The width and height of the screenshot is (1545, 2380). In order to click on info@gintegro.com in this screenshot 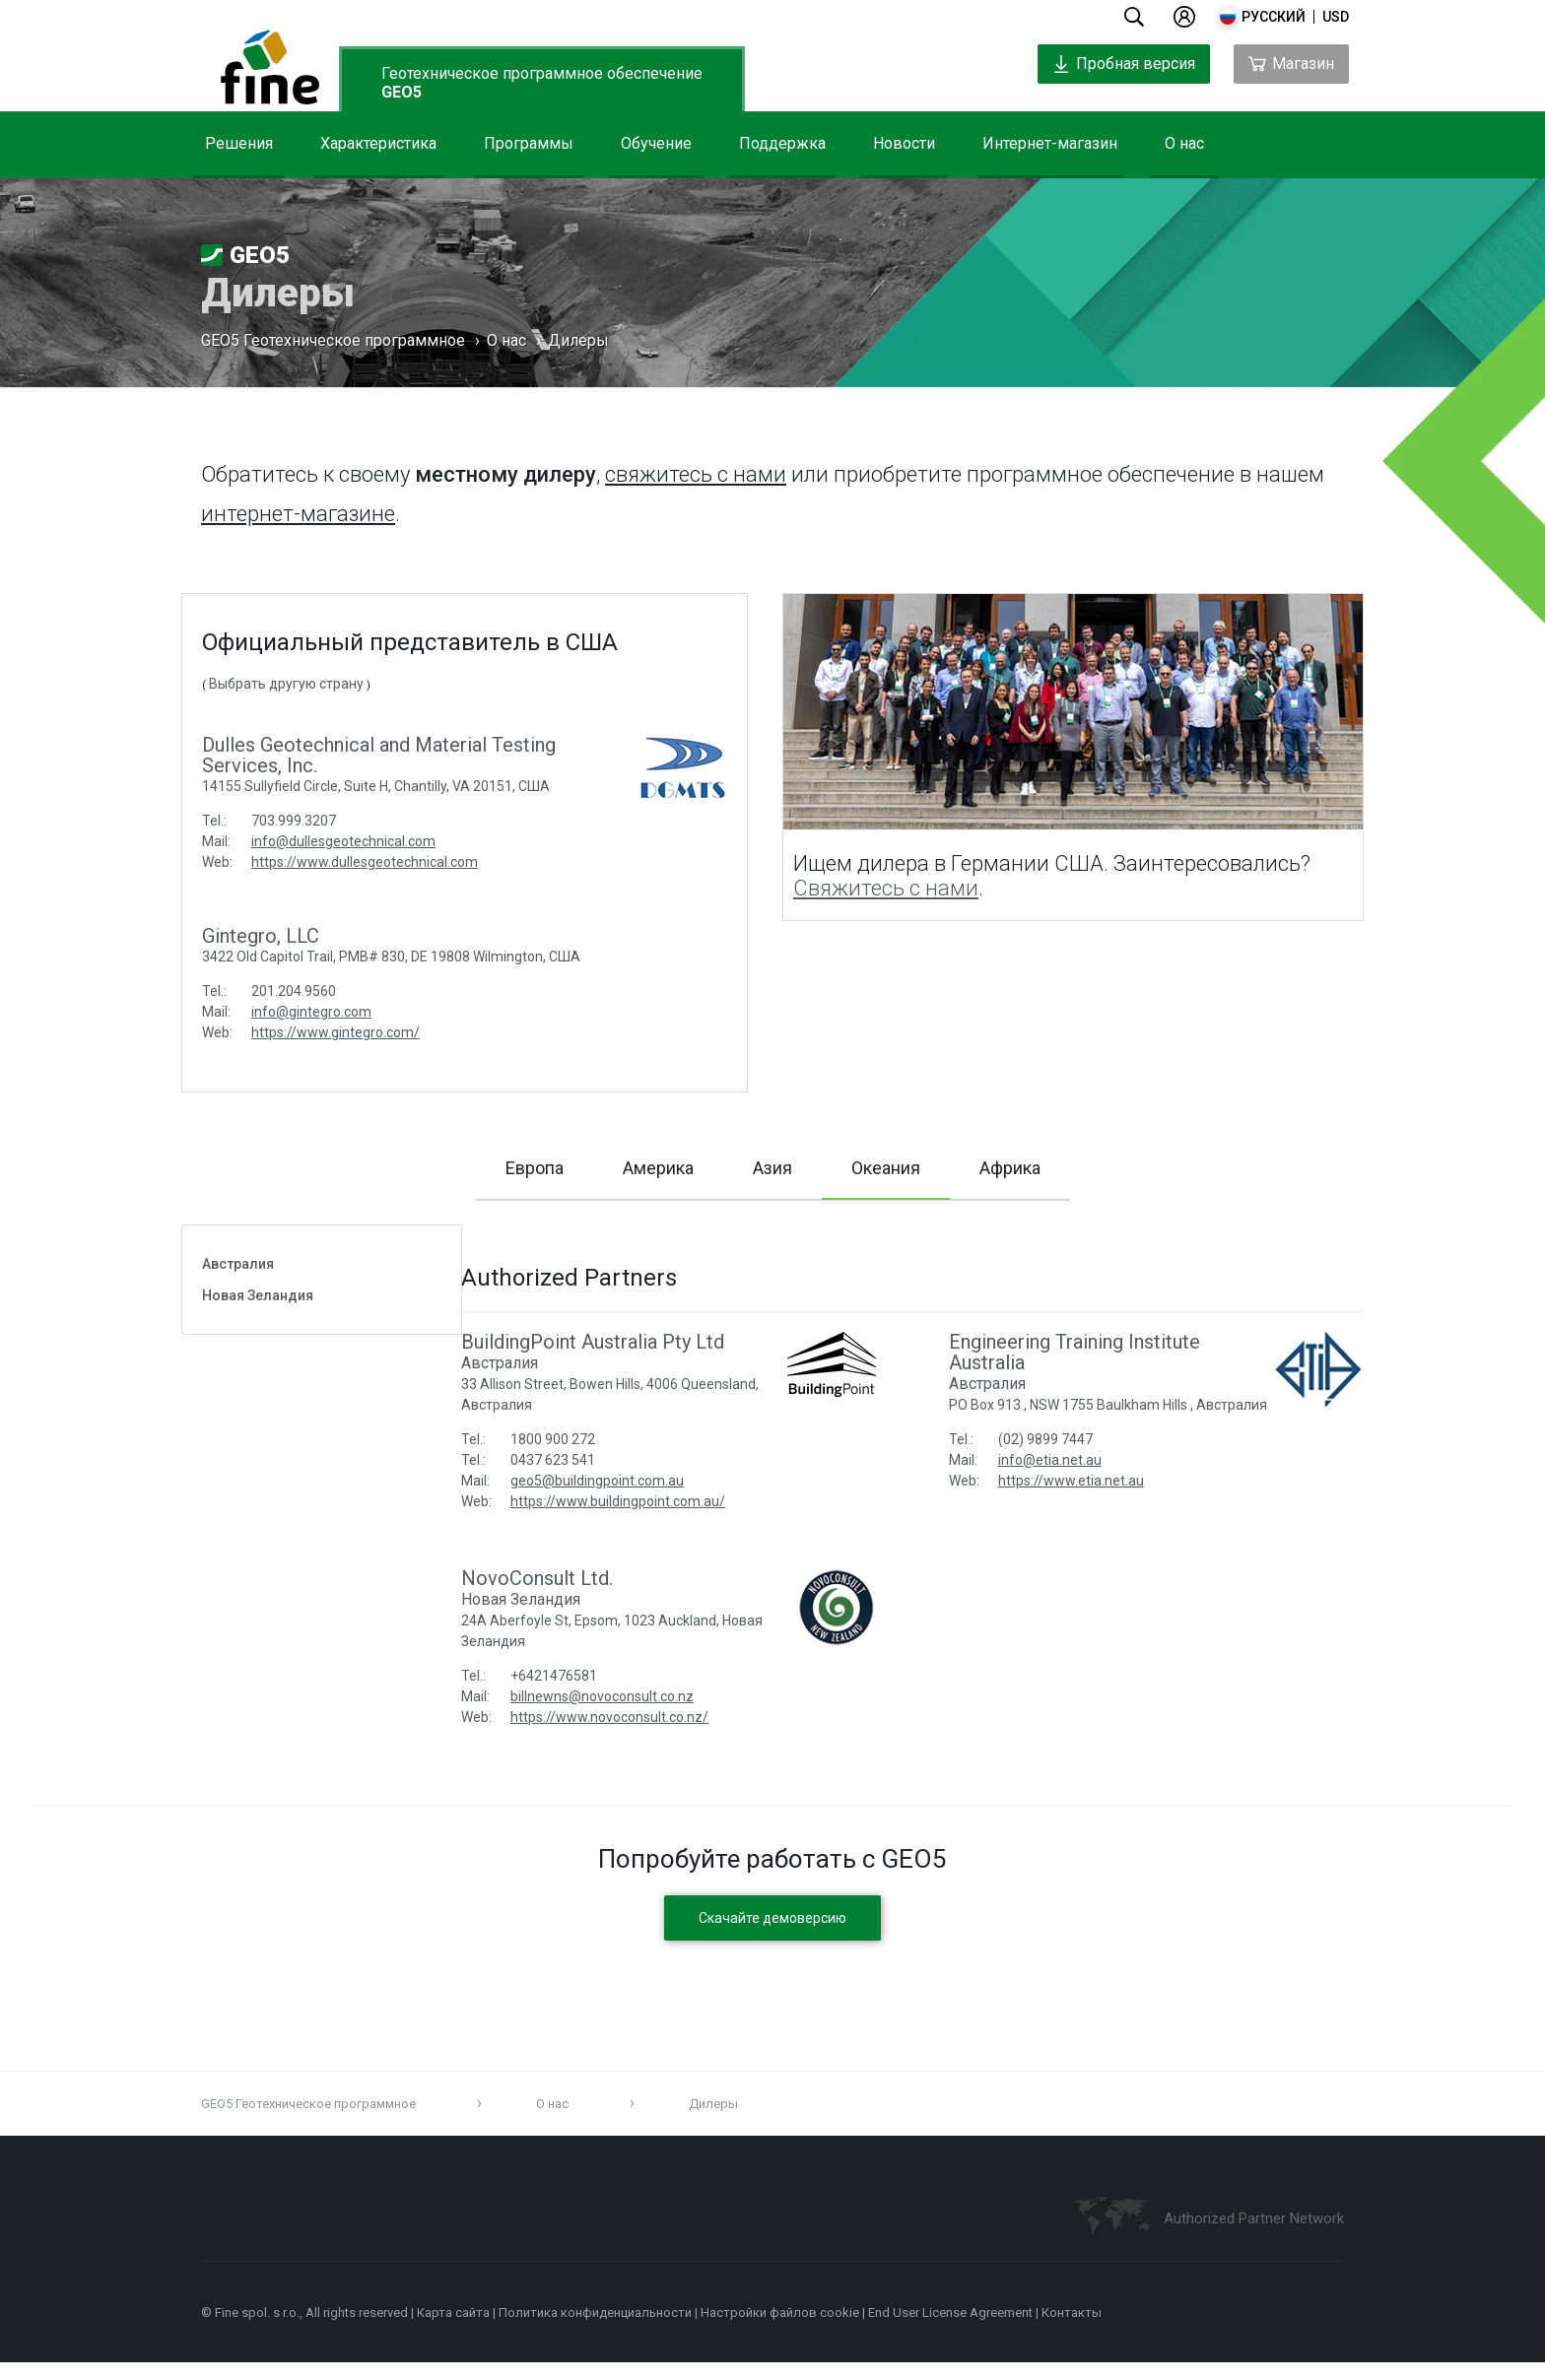, I will do `click(311, 1012)`.